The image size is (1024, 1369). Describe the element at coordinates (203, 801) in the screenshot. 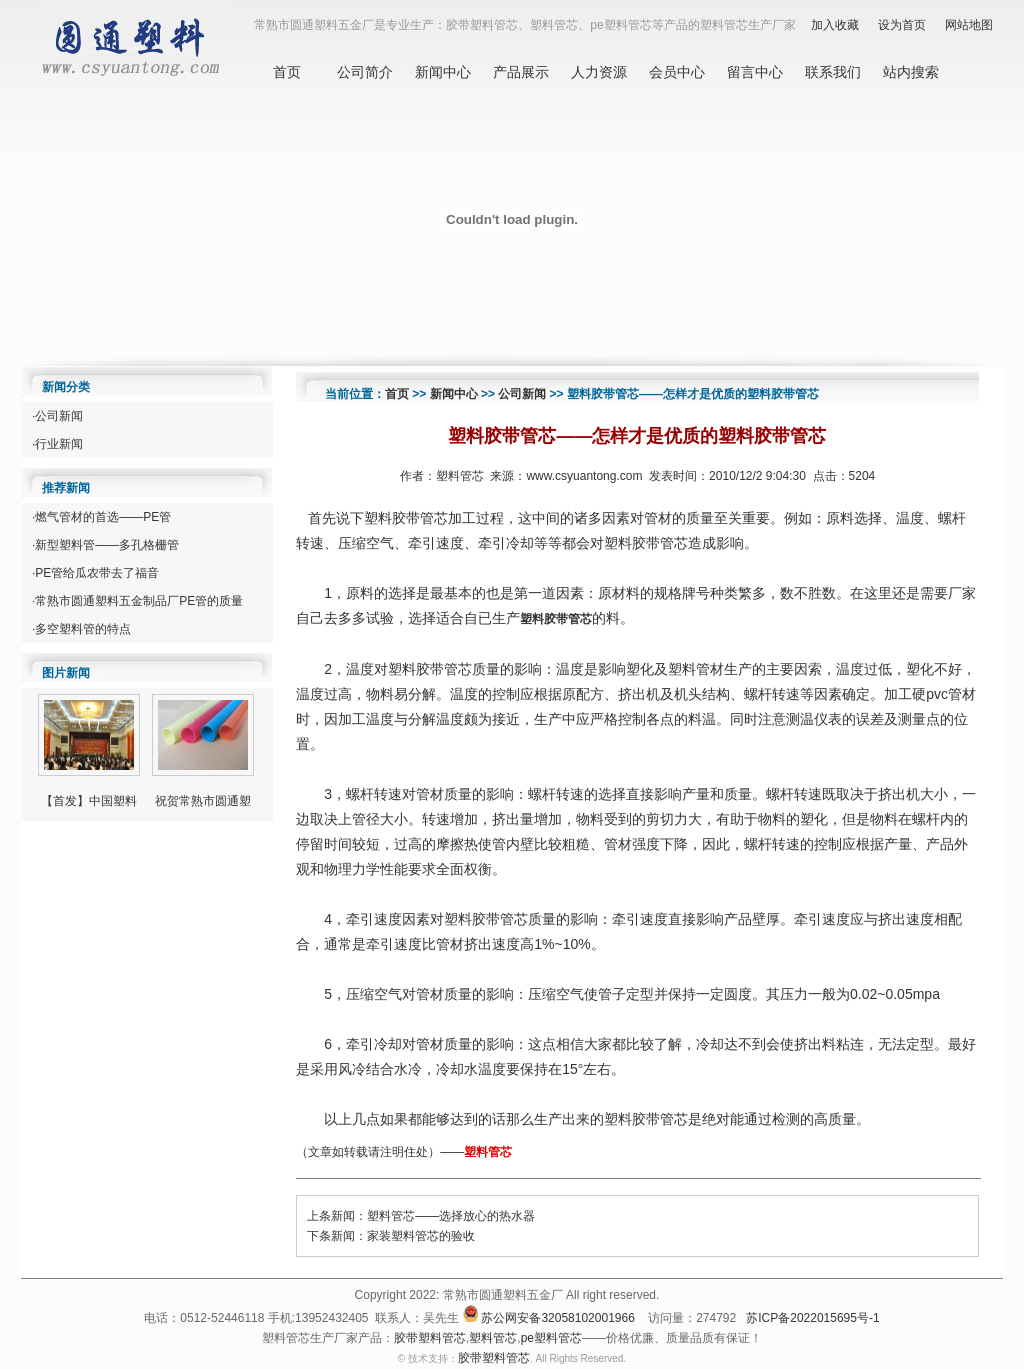

I see `祝贺常熟市圆通塑` at that location.